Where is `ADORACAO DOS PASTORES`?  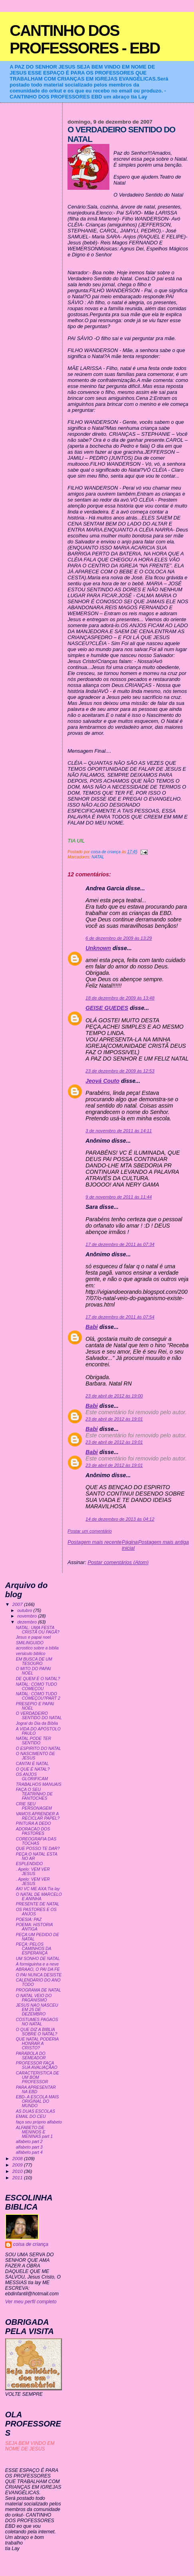
ADORACAO DOS PASTORES is located at coordinates (33, 1831).